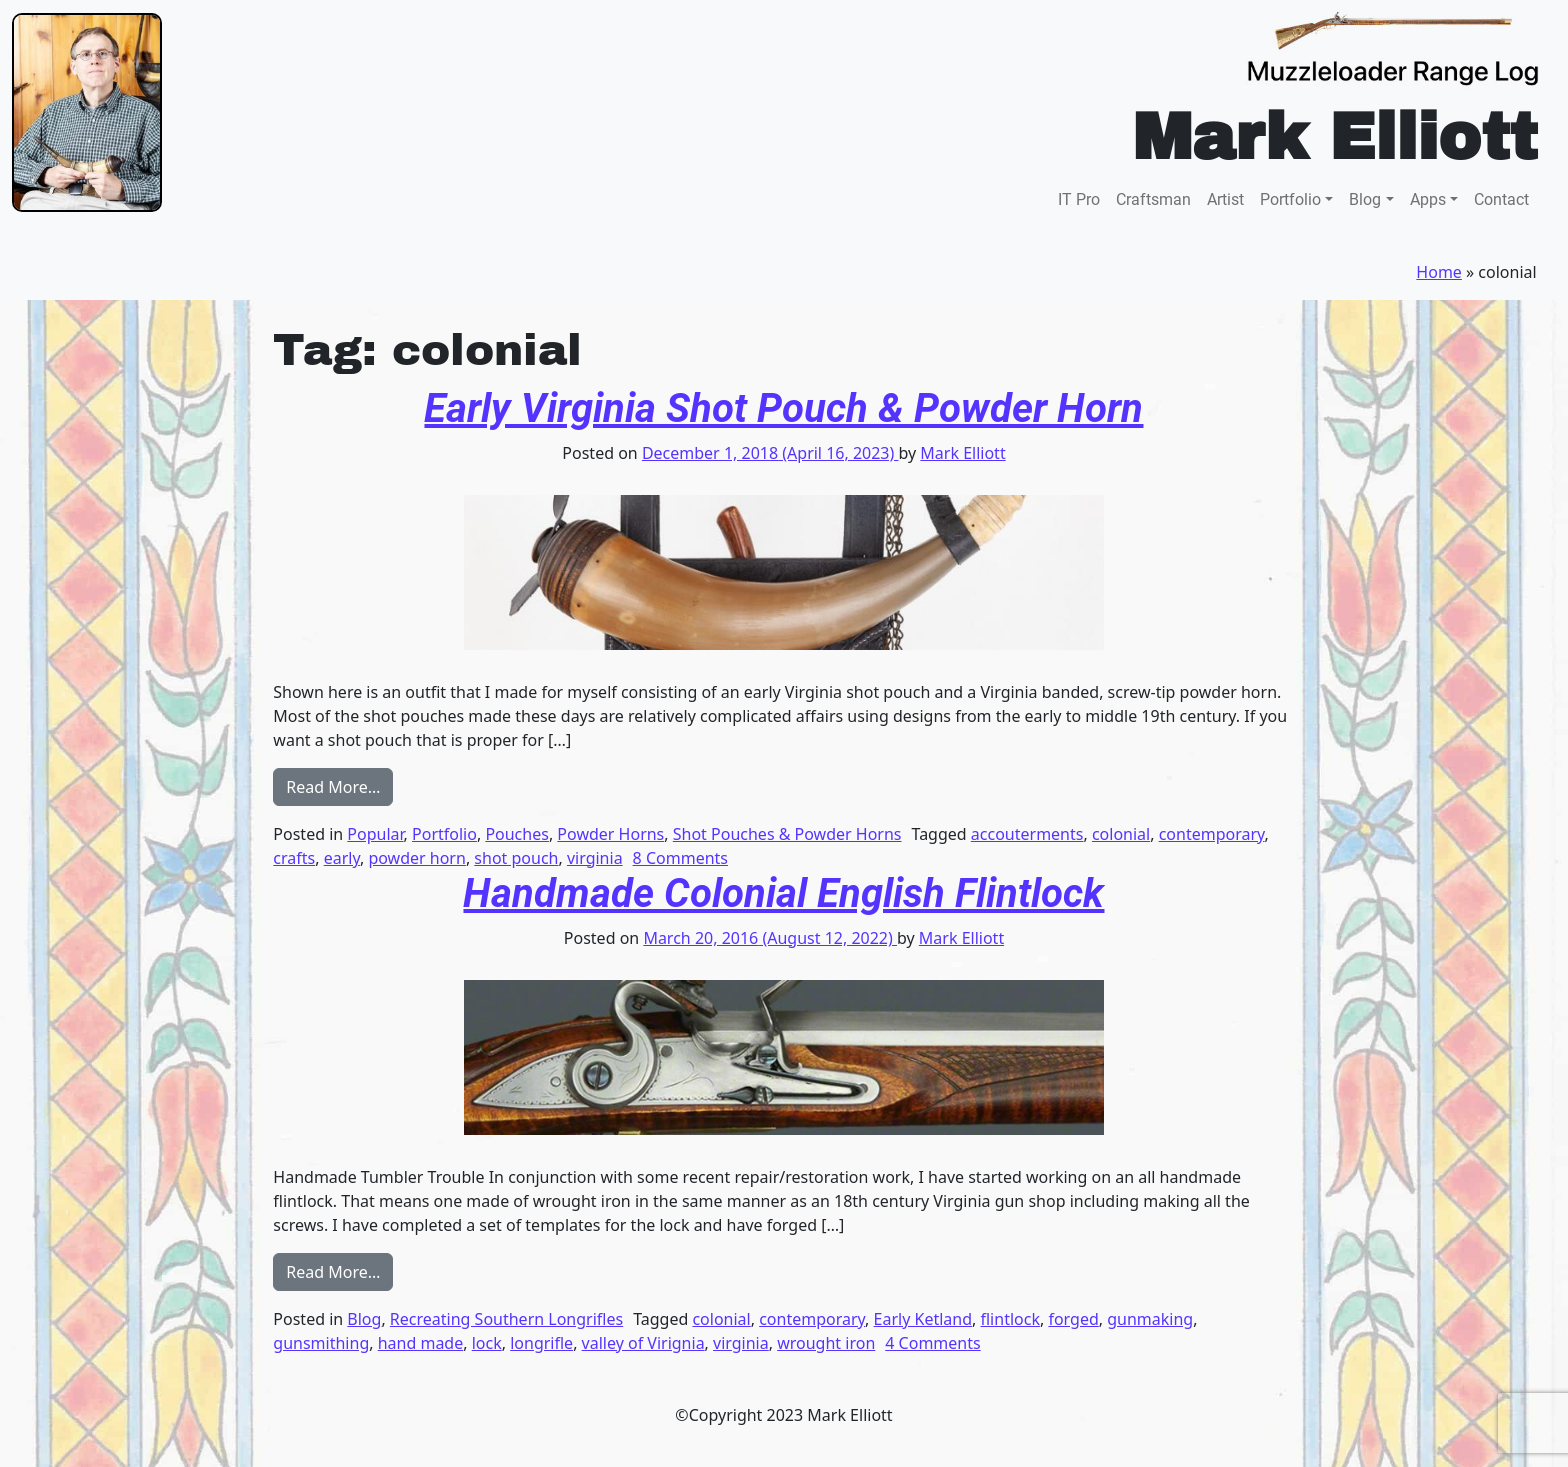  Describe the element at coordinates (1212, 834) in the screenshot. I see `contemporary` at that location.